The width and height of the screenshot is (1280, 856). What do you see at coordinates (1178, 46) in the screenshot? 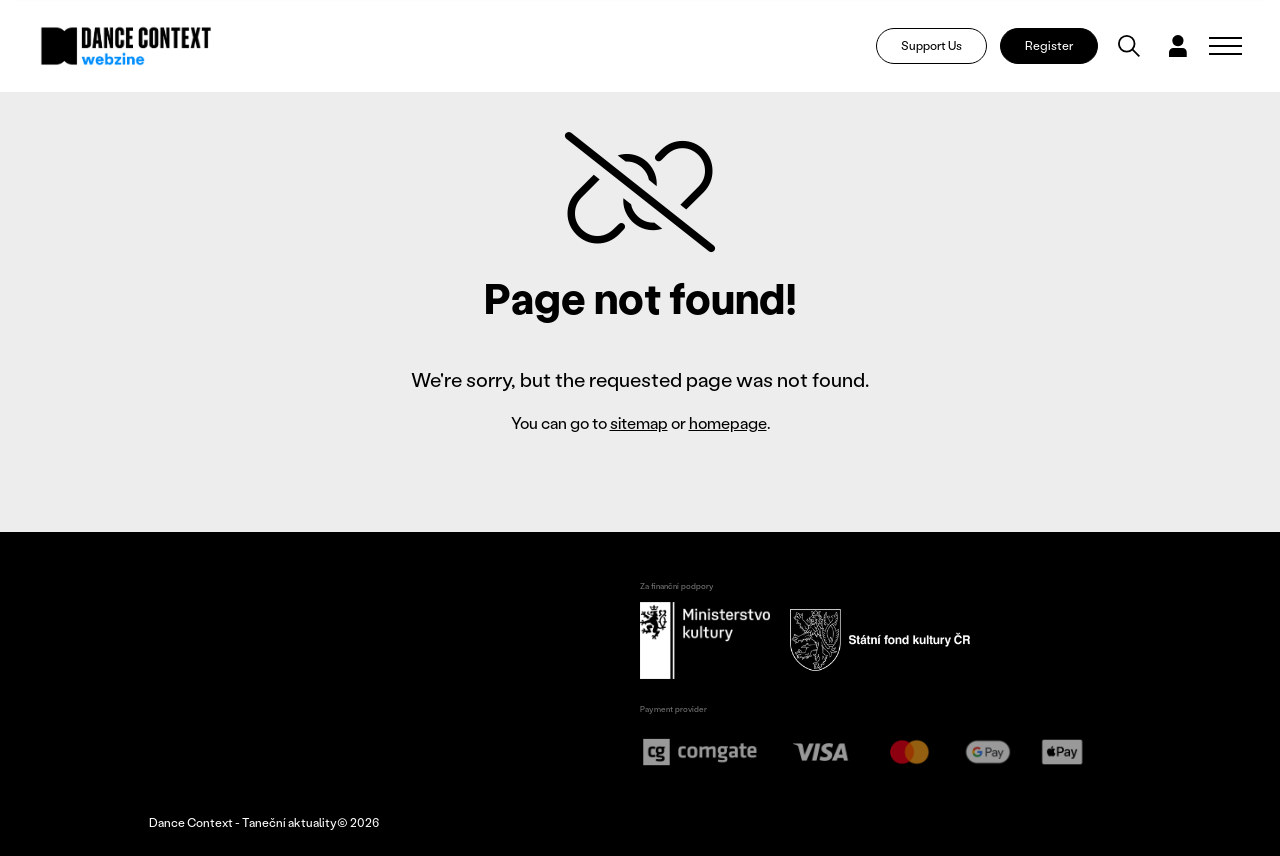
I see `[Dialog pro přihlášení a registraci]` at bounding box center [1178, 46].